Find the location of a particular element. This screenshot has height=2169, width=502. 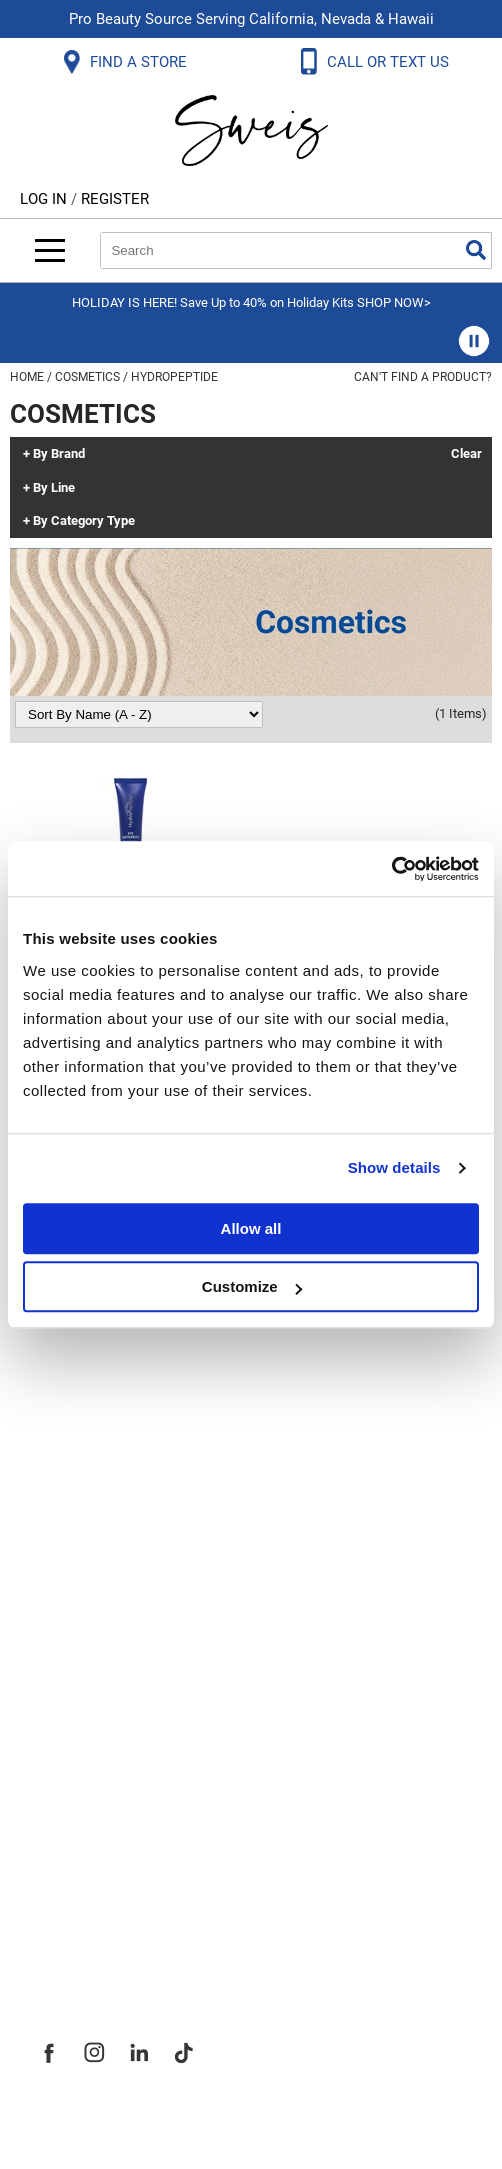

[Main menu] is located at coordinates (50, 250).